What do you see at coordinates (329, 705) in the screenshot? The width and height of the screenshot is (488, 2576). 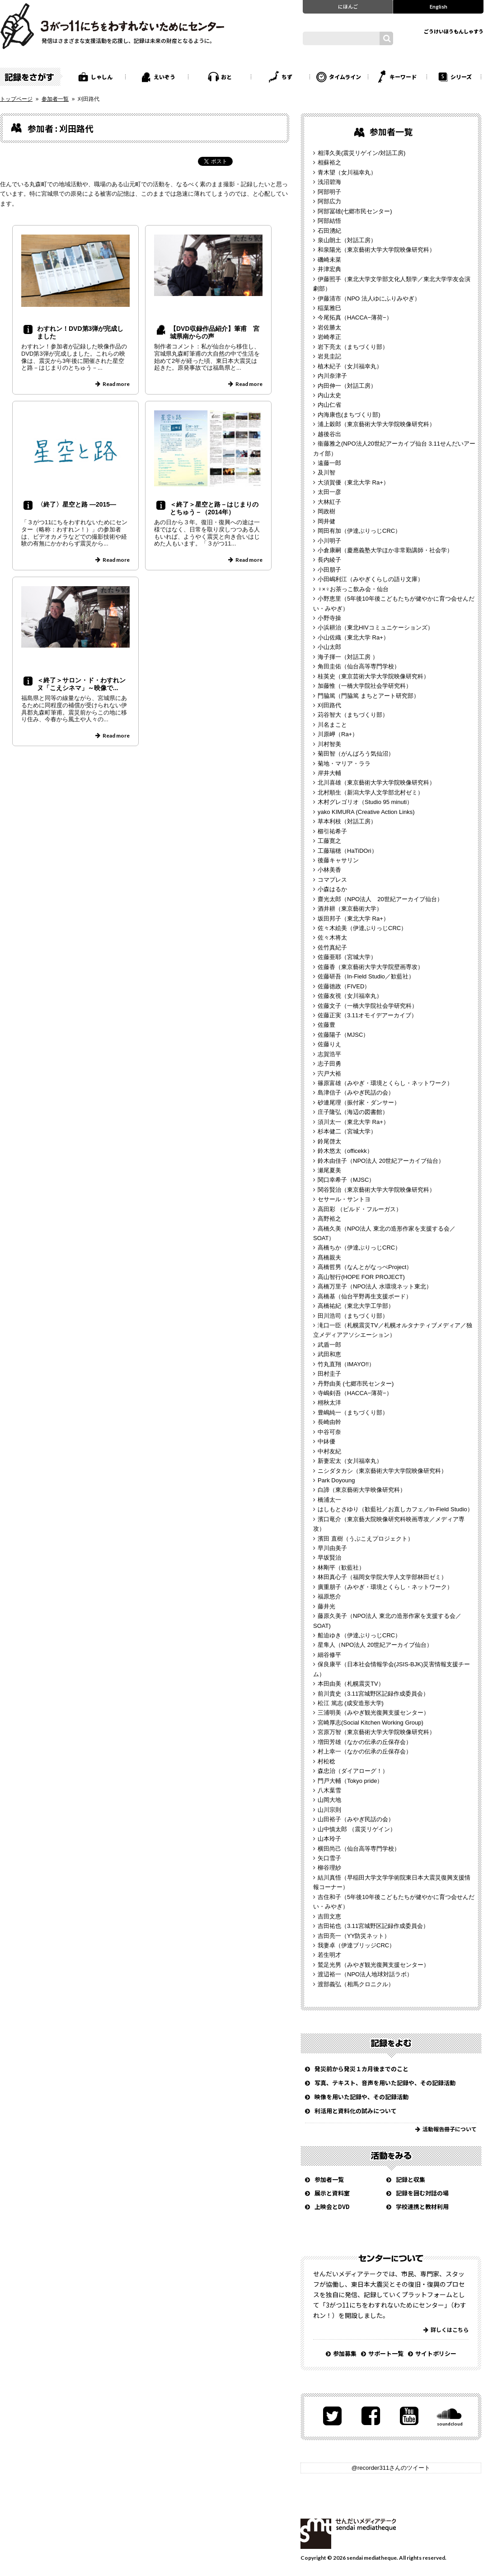 I see `刈田路代` at bounding box center [329, 705].